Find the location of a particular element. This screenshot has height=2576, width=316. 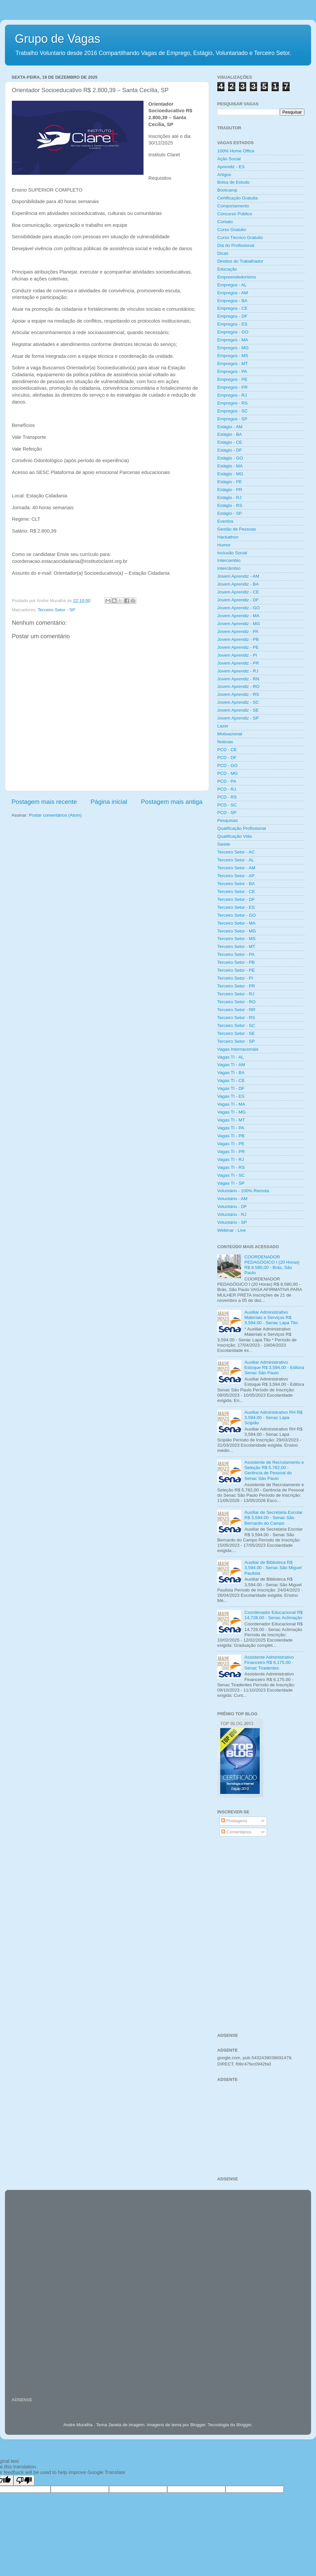

Terceiro Setor - MA is located at coordinates (236, 923).